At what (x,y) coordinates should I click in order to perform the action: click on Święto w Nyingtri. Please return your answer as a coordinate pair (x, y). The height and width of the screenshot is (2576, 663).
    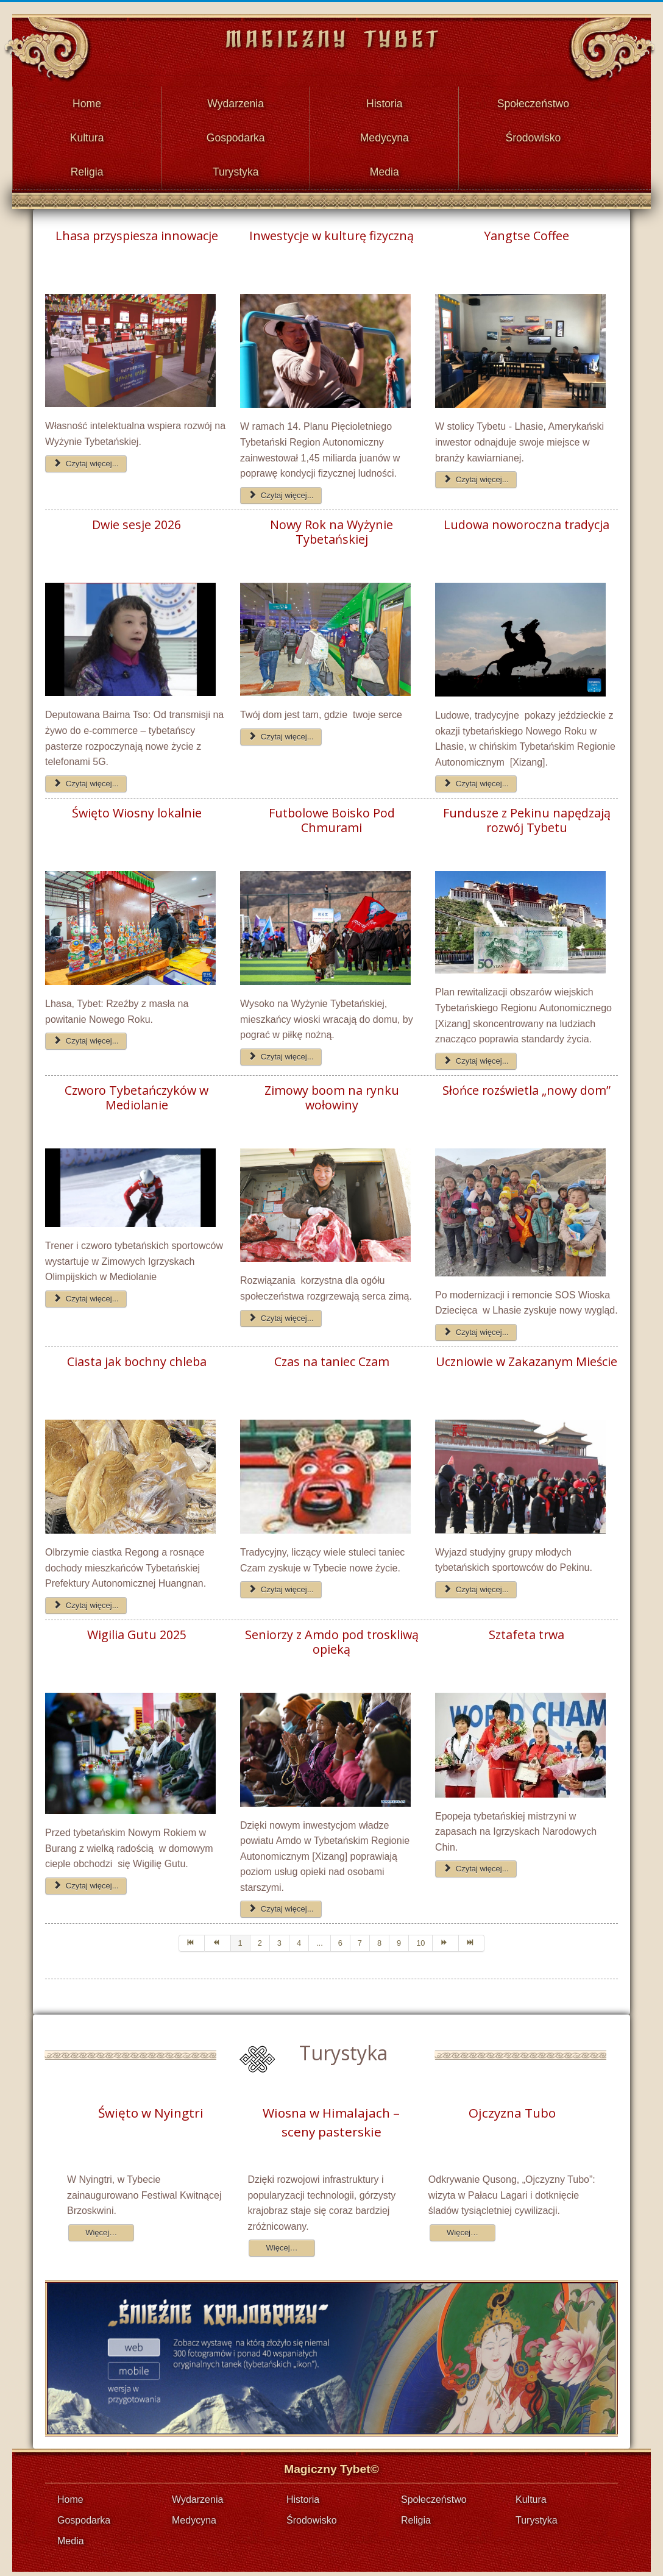
    Looking at the image, I should click on (151, 2104).